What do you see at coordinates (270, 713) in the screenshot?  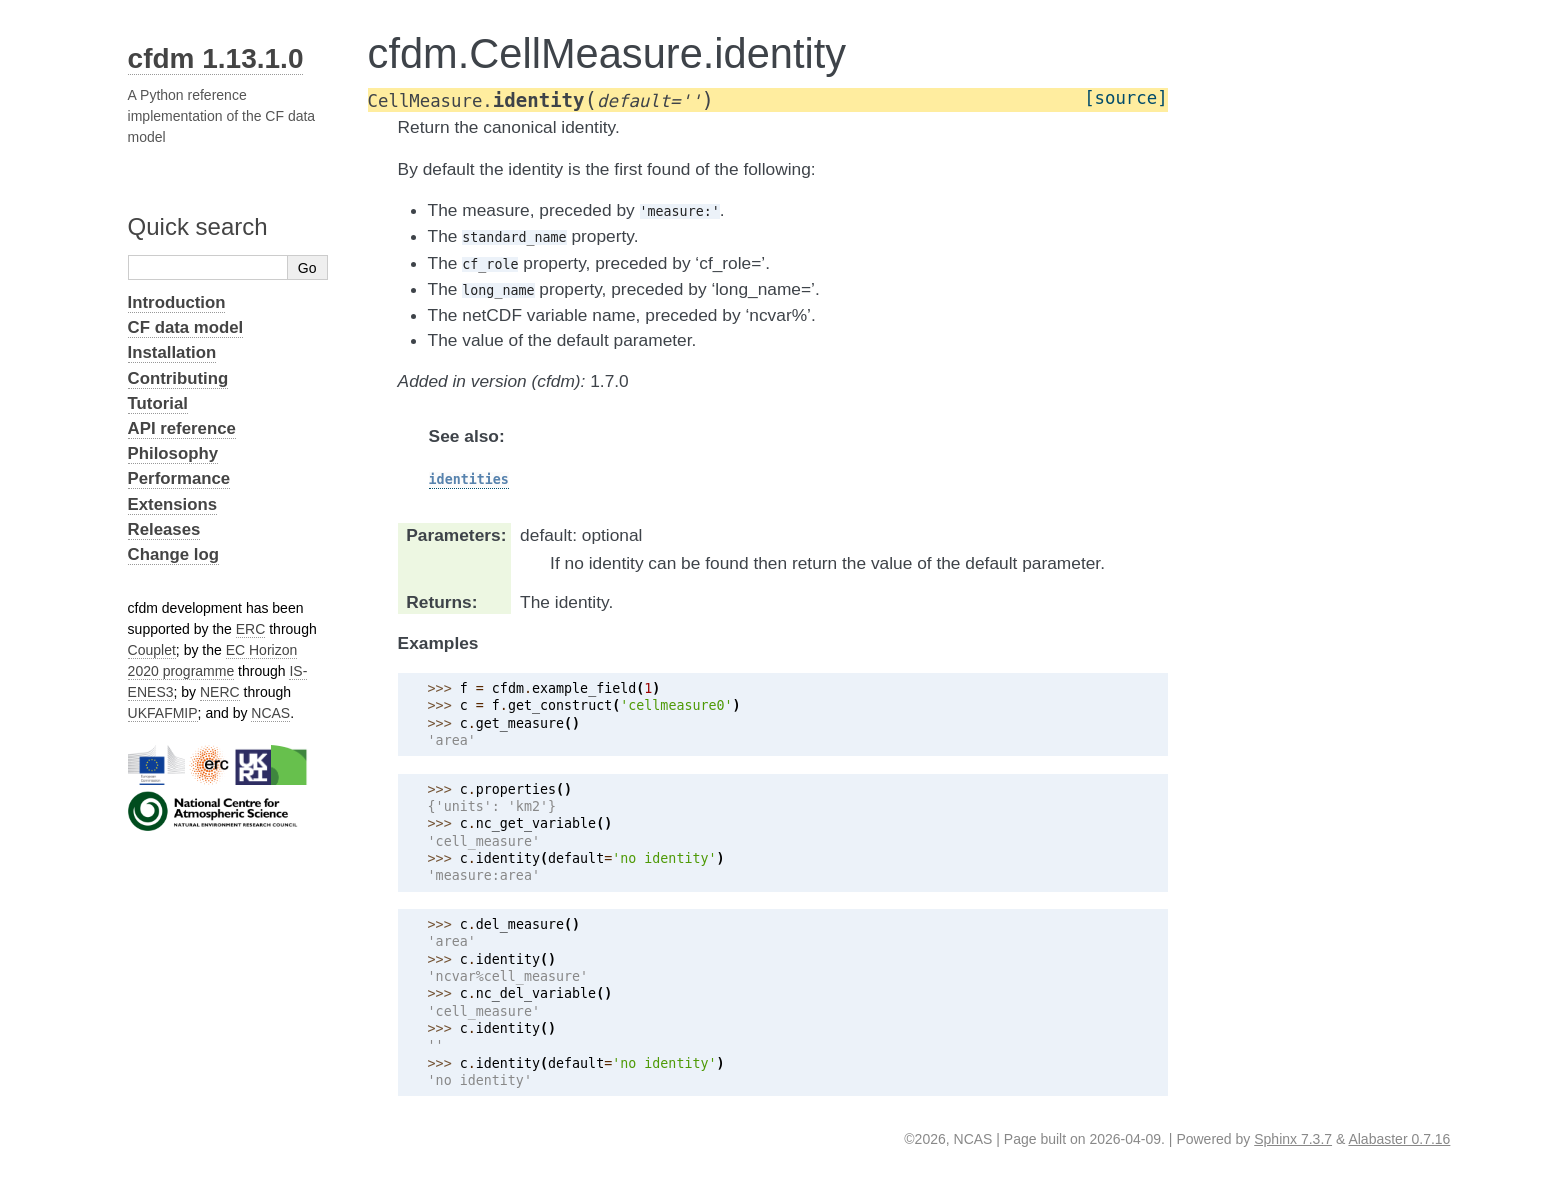 I see `NCAS` at bounding box center [270, 713].